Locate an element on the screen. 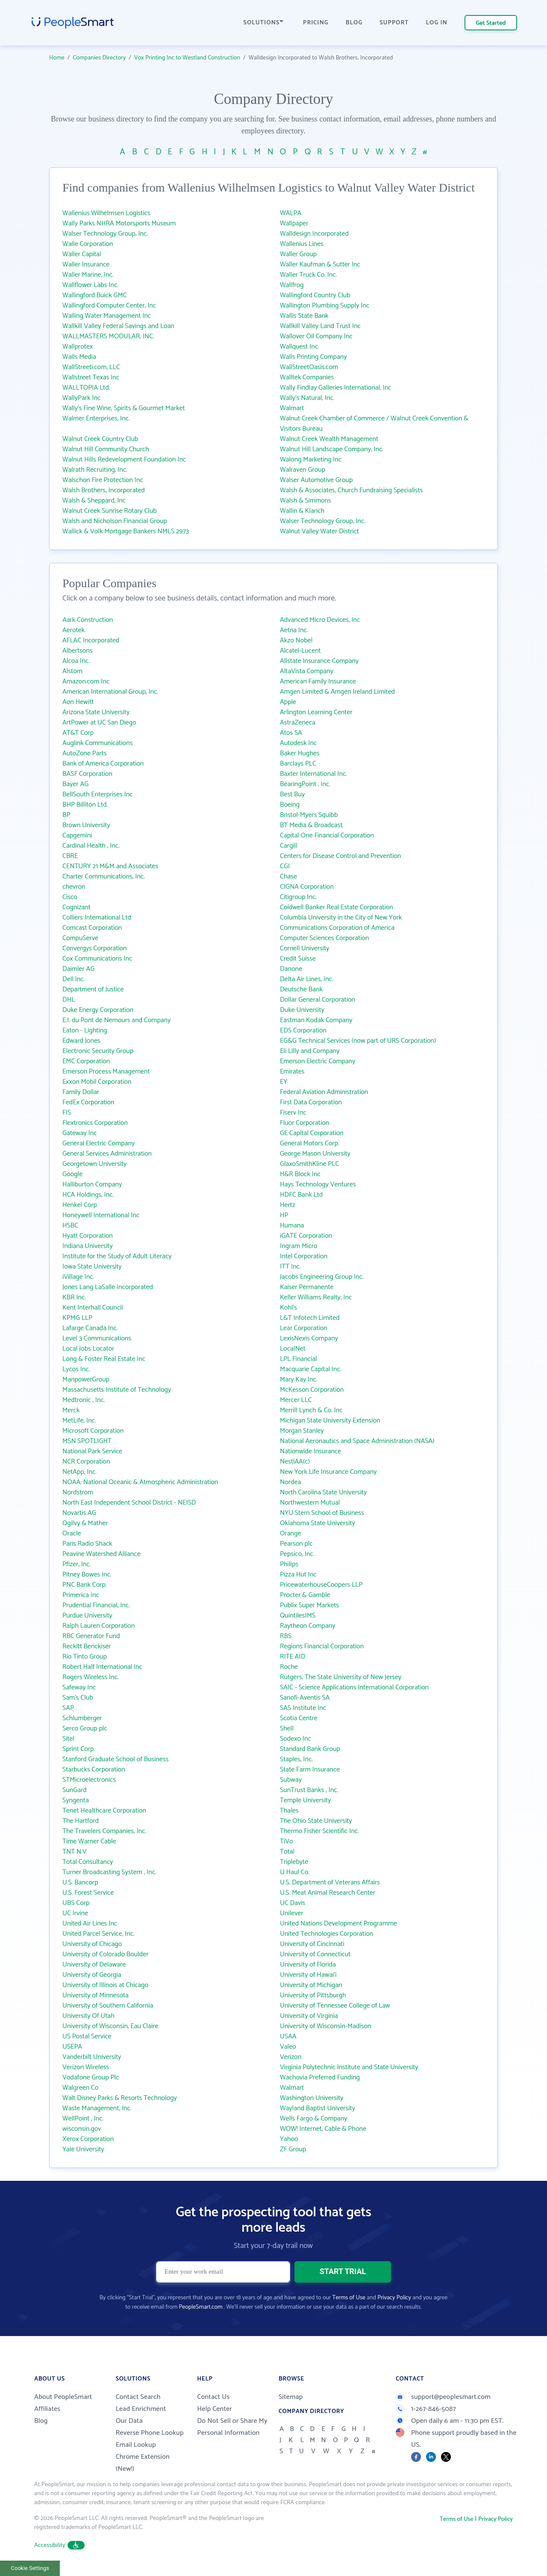 The height and width of the screenshot is (2576, 547). SunTrust Banks , Inc. is located at coordinates (309, 1790).